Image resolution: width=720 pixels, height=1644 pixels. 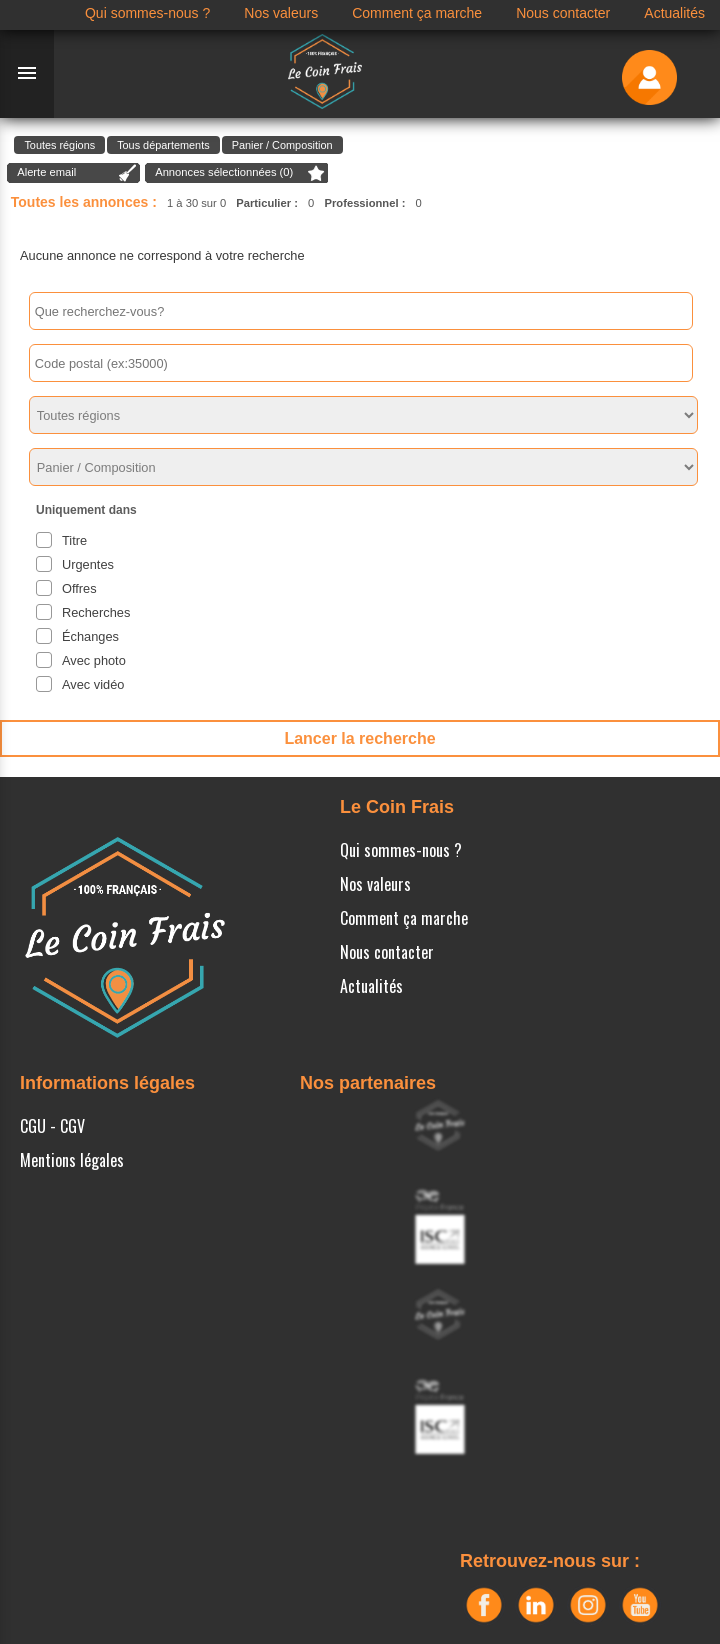 What do you see at coordinates (94, 660) in the screenshot?
I see `Avec photo` at bounding box center [94, 660].